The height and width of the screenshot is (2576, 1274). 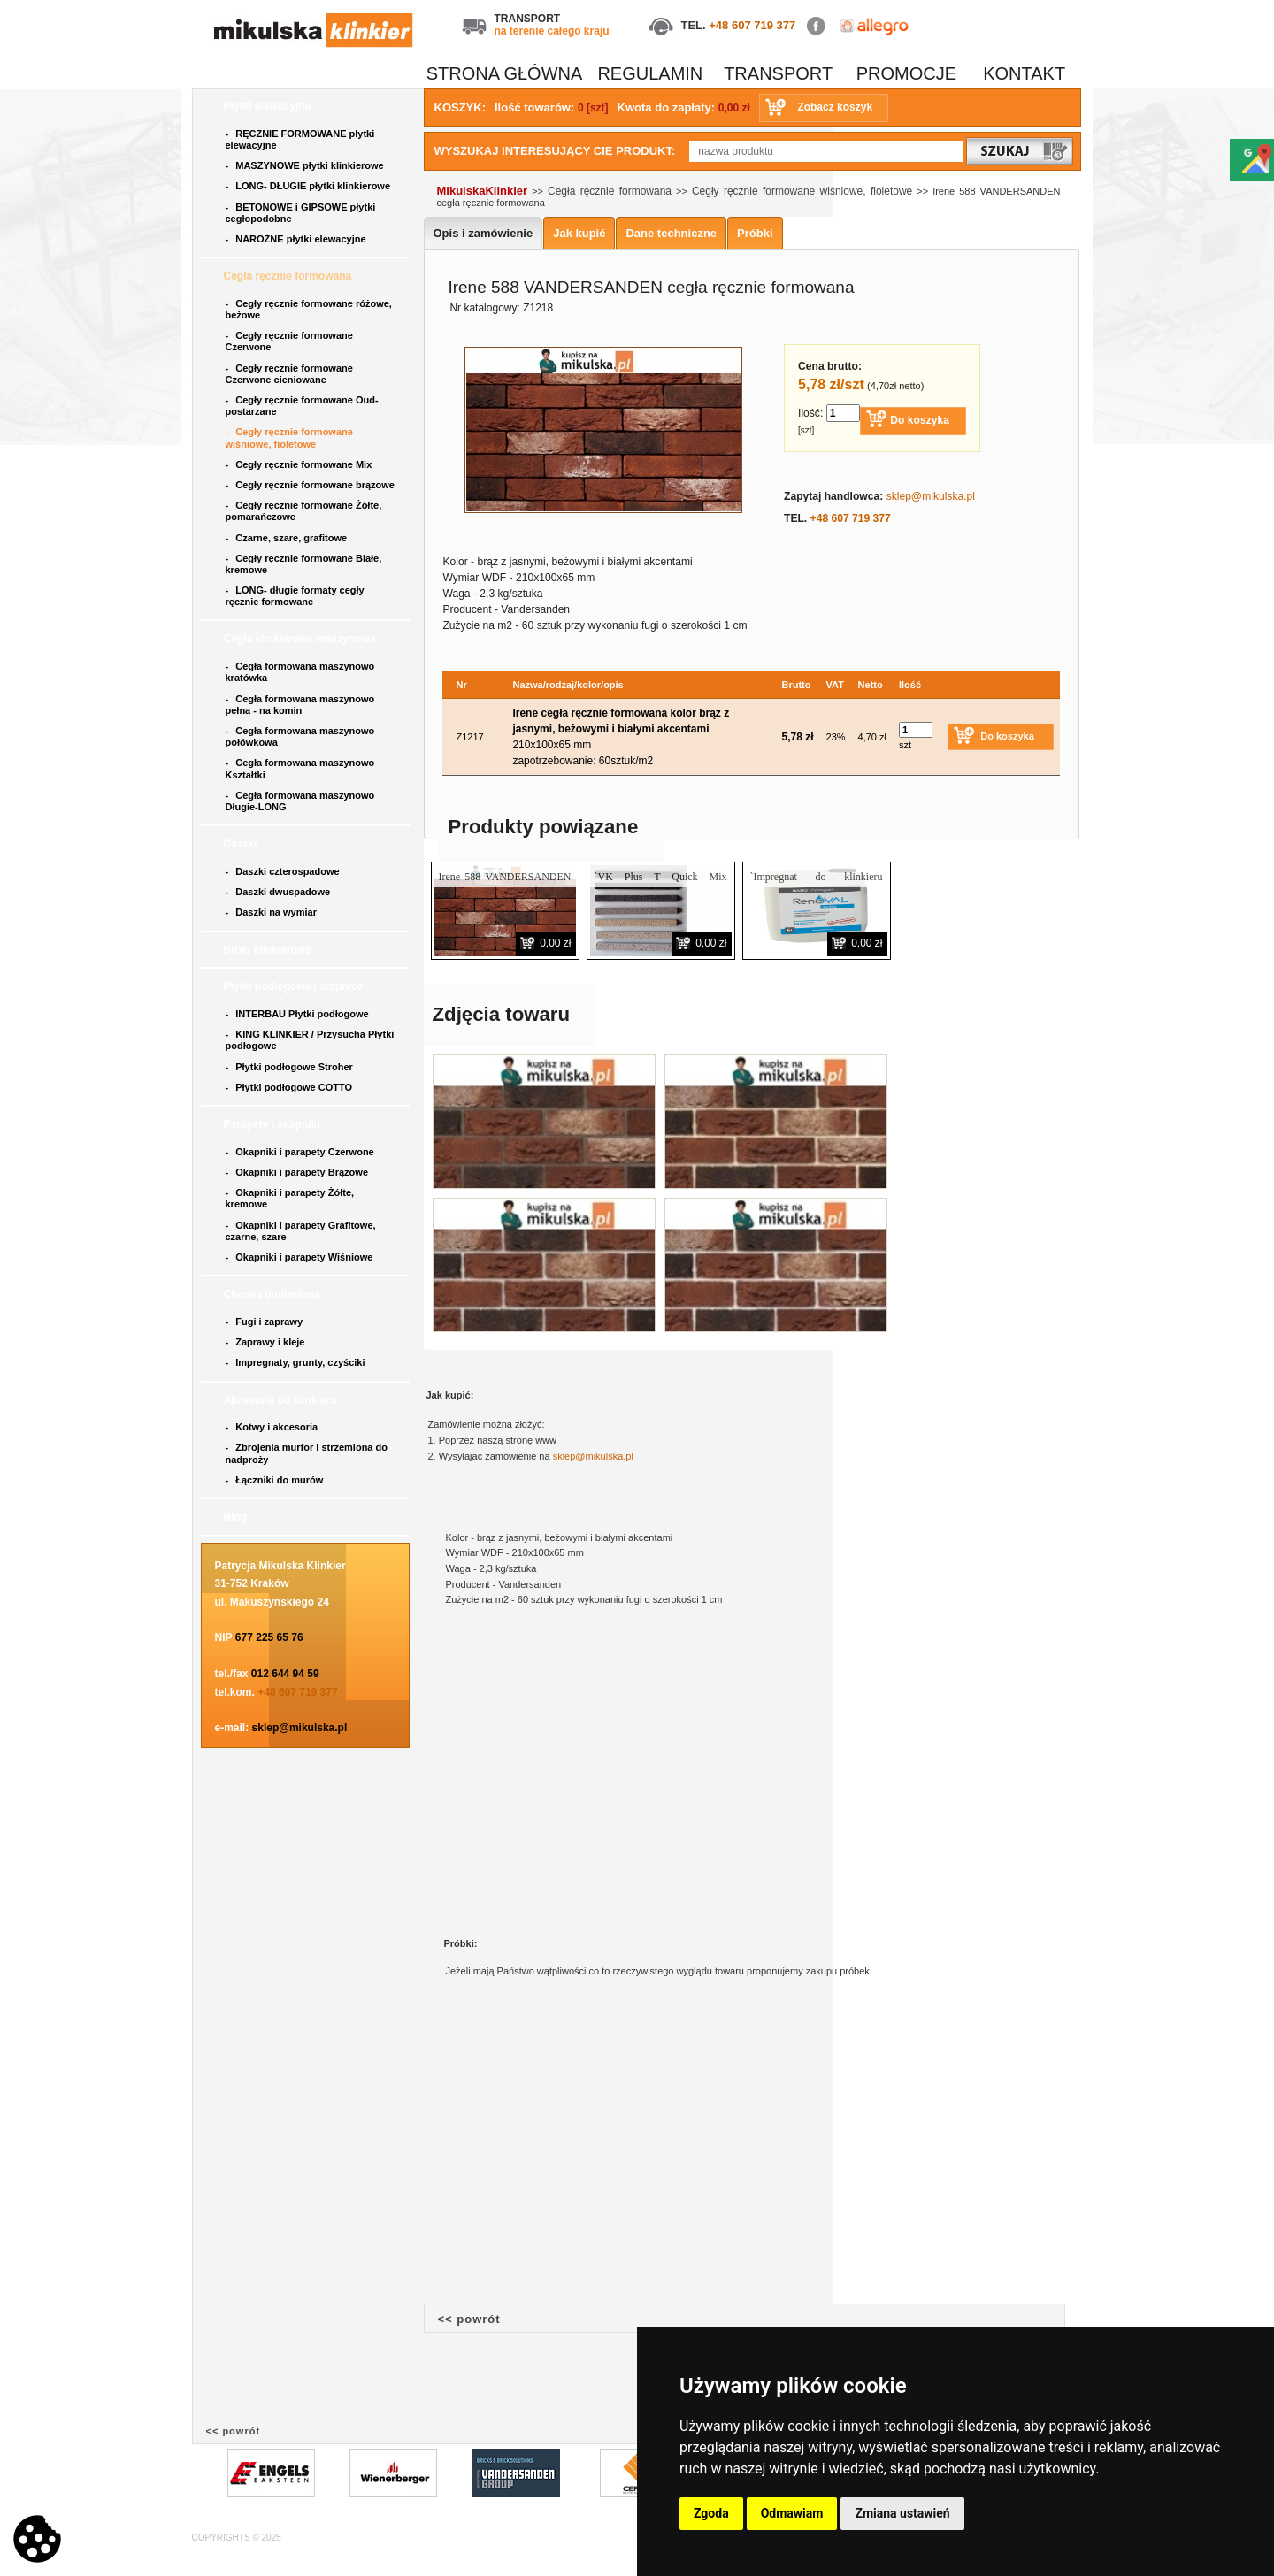 What do you see at coordinates (276, 1480) in the screenshot?
I see `Łączniki do murów` at bounding box center [276, 1480].